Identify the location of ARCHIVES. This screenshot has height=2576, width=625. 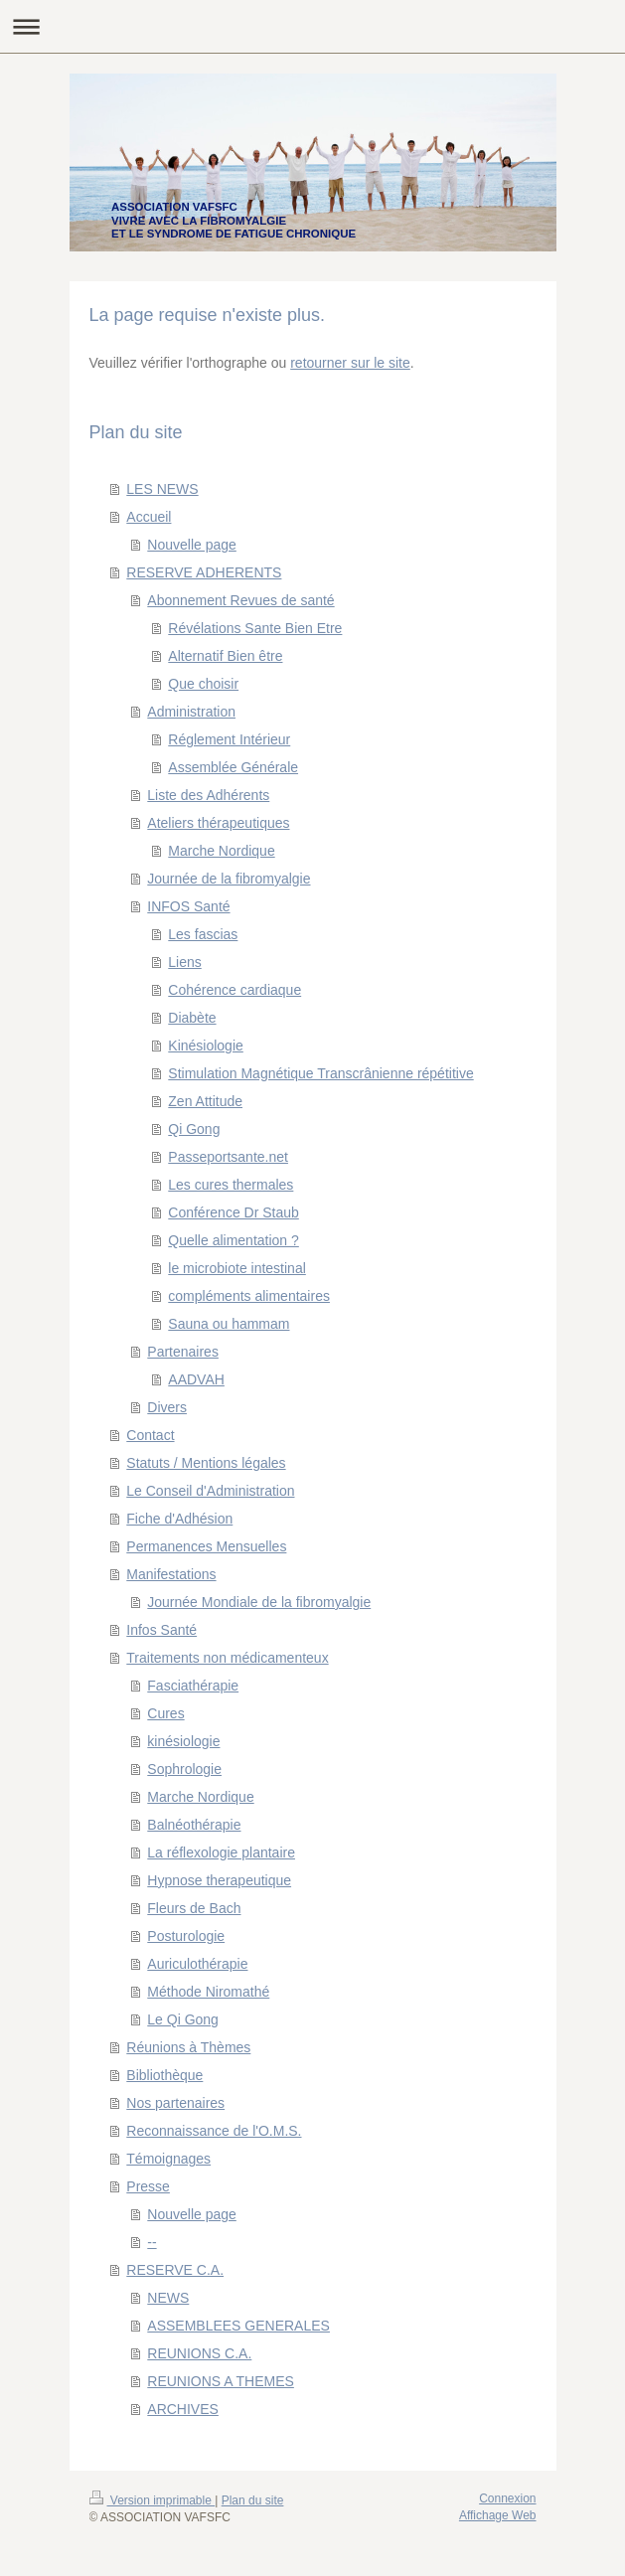
(183, 2409).